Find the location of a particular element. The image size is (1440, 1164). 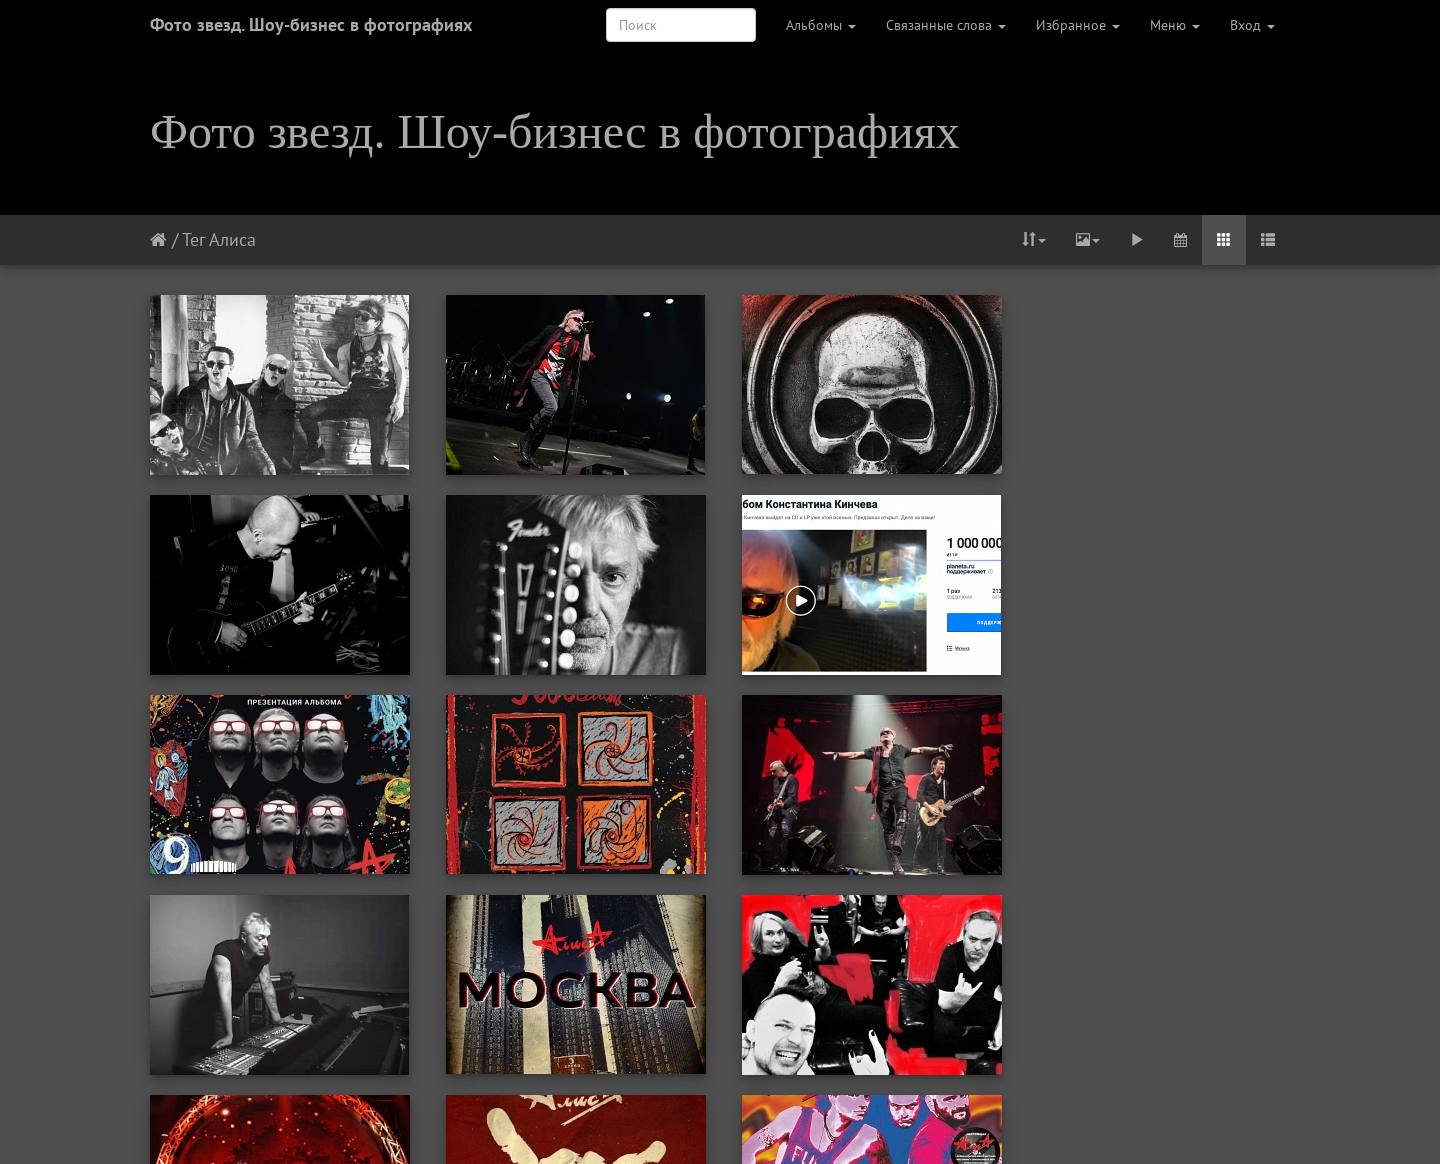

Тег is located at coordinates (193, 239).